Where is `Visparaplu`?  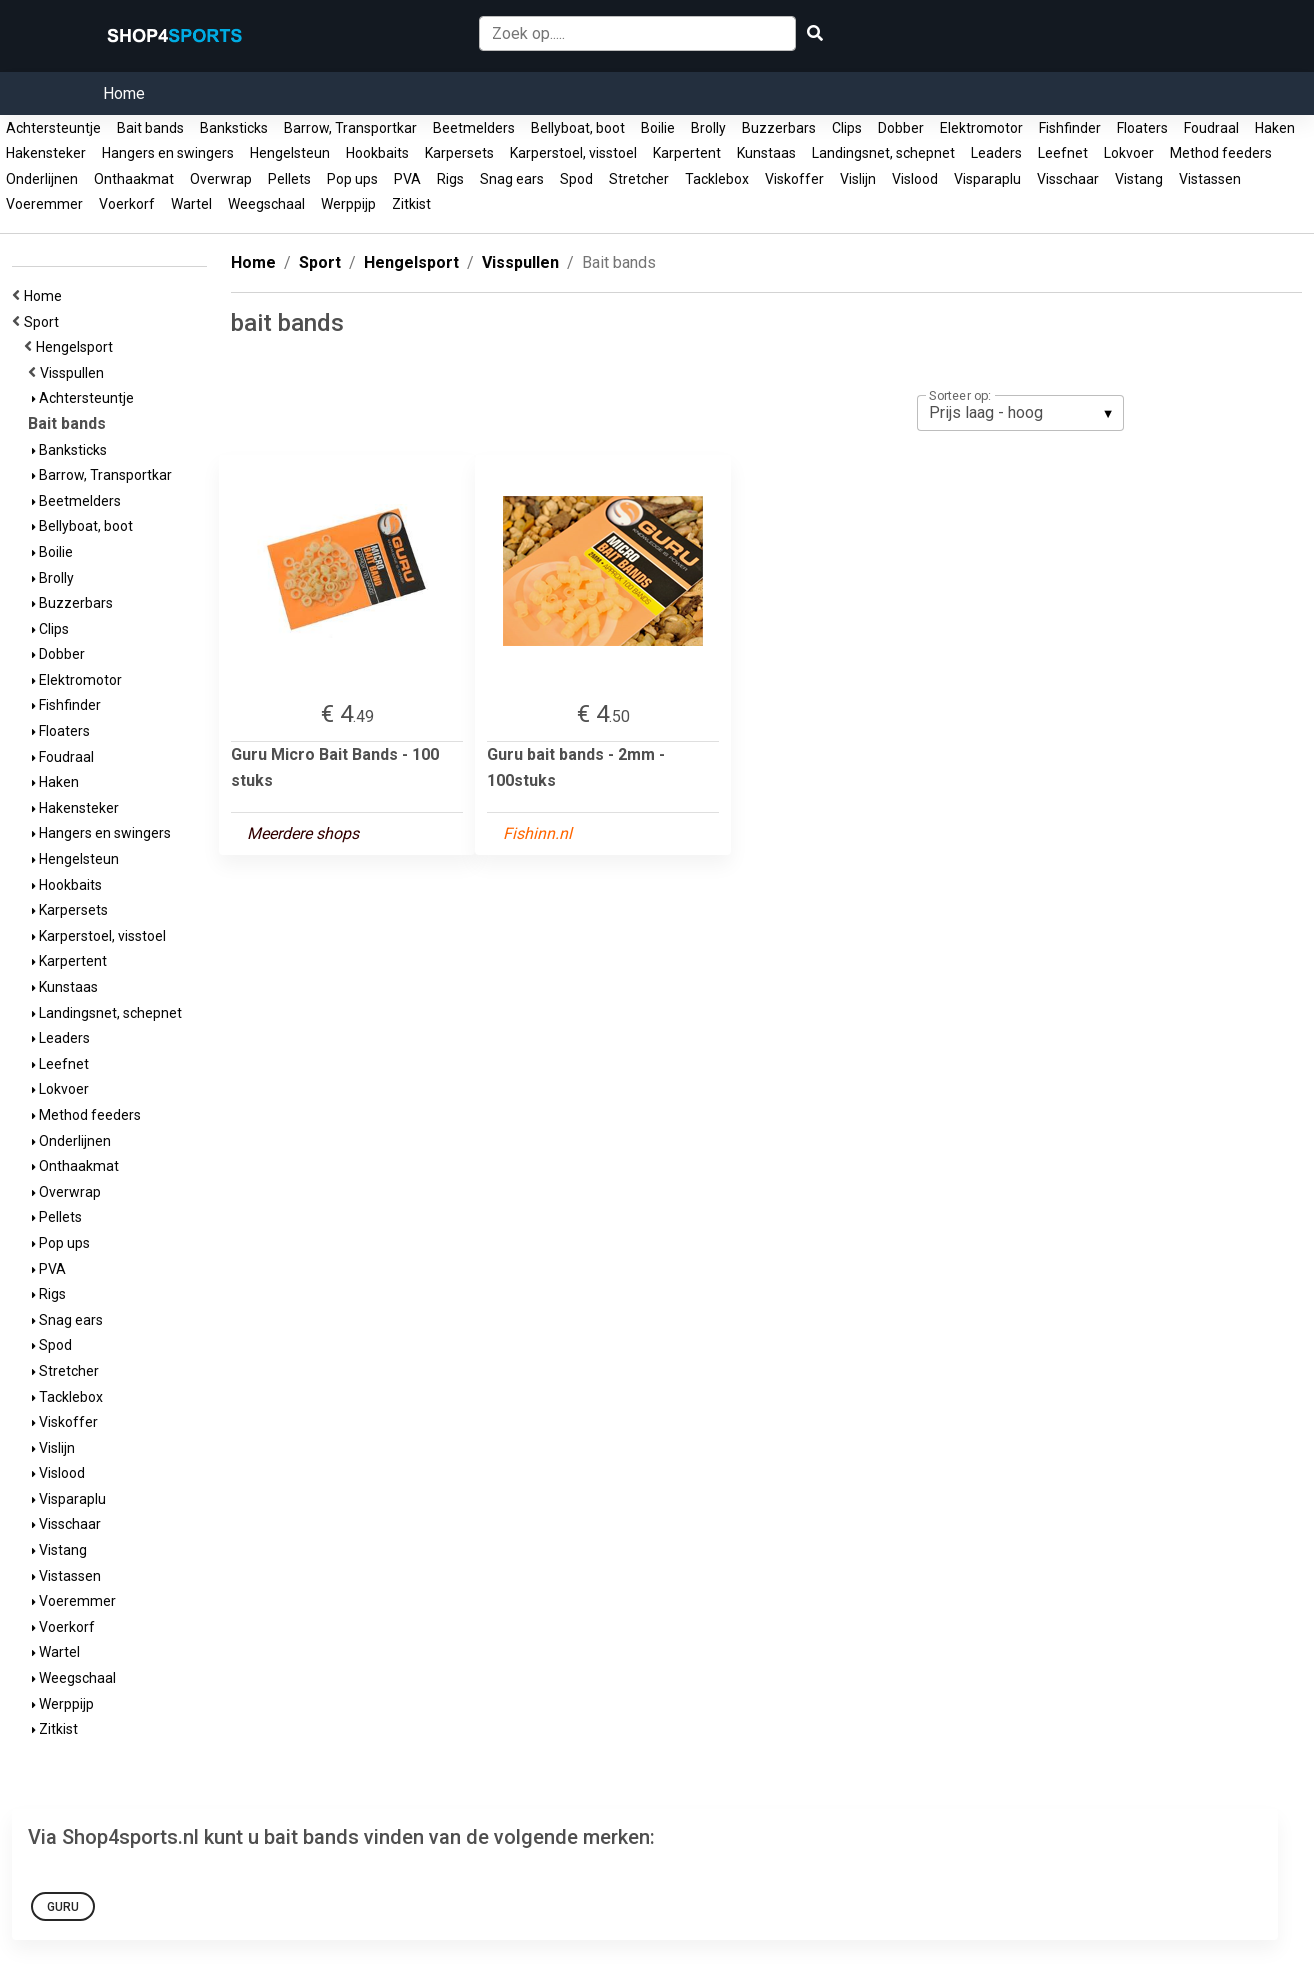
Visparaplu is located at coordinates (987, 179).